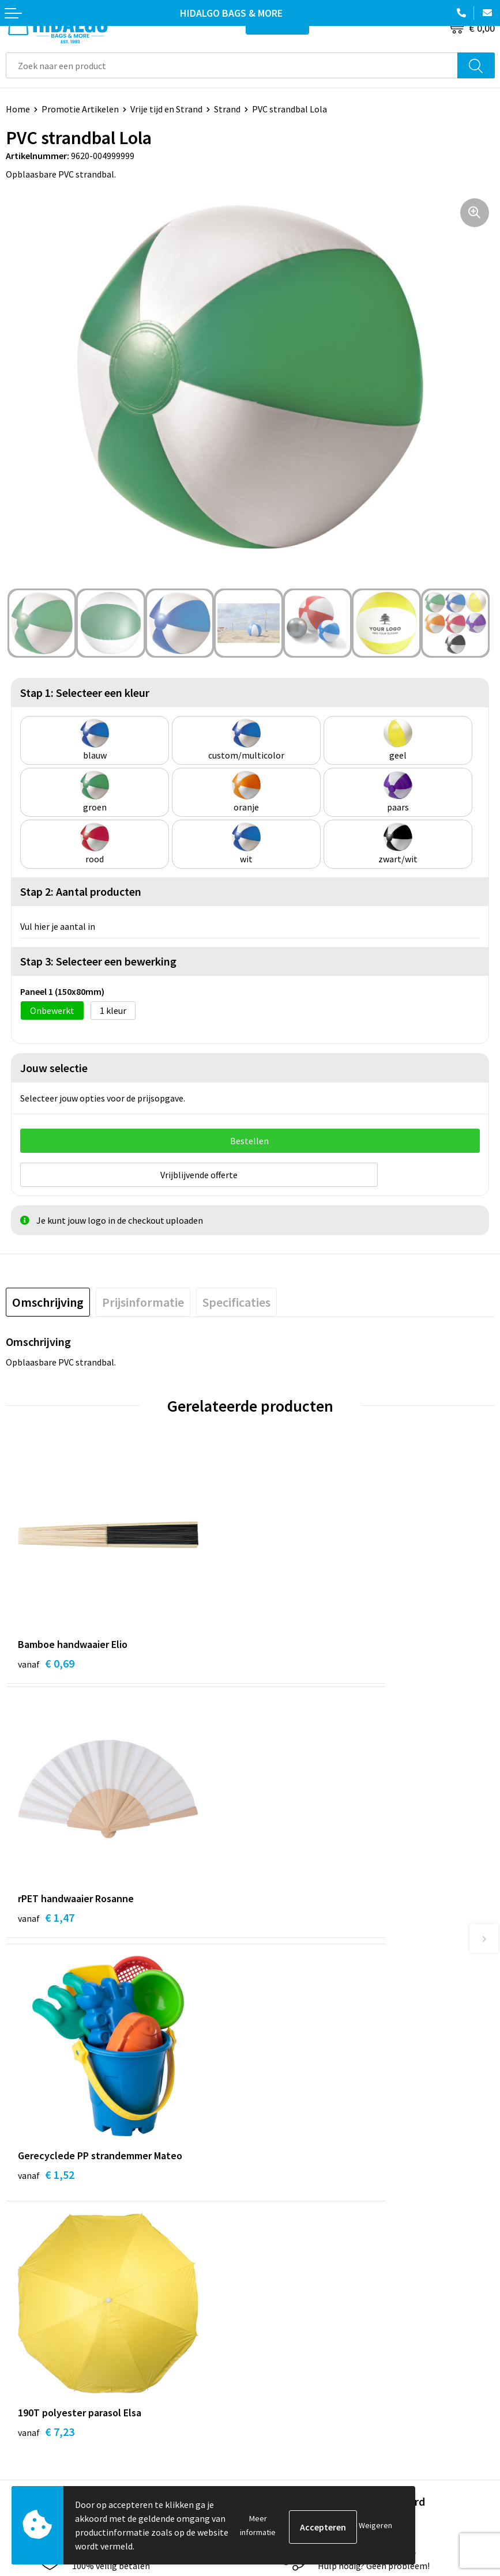 Image resolution: width=500 pixels, height=2576 pixels. I want to click on Cookieverklaring, so click(289, 2337).